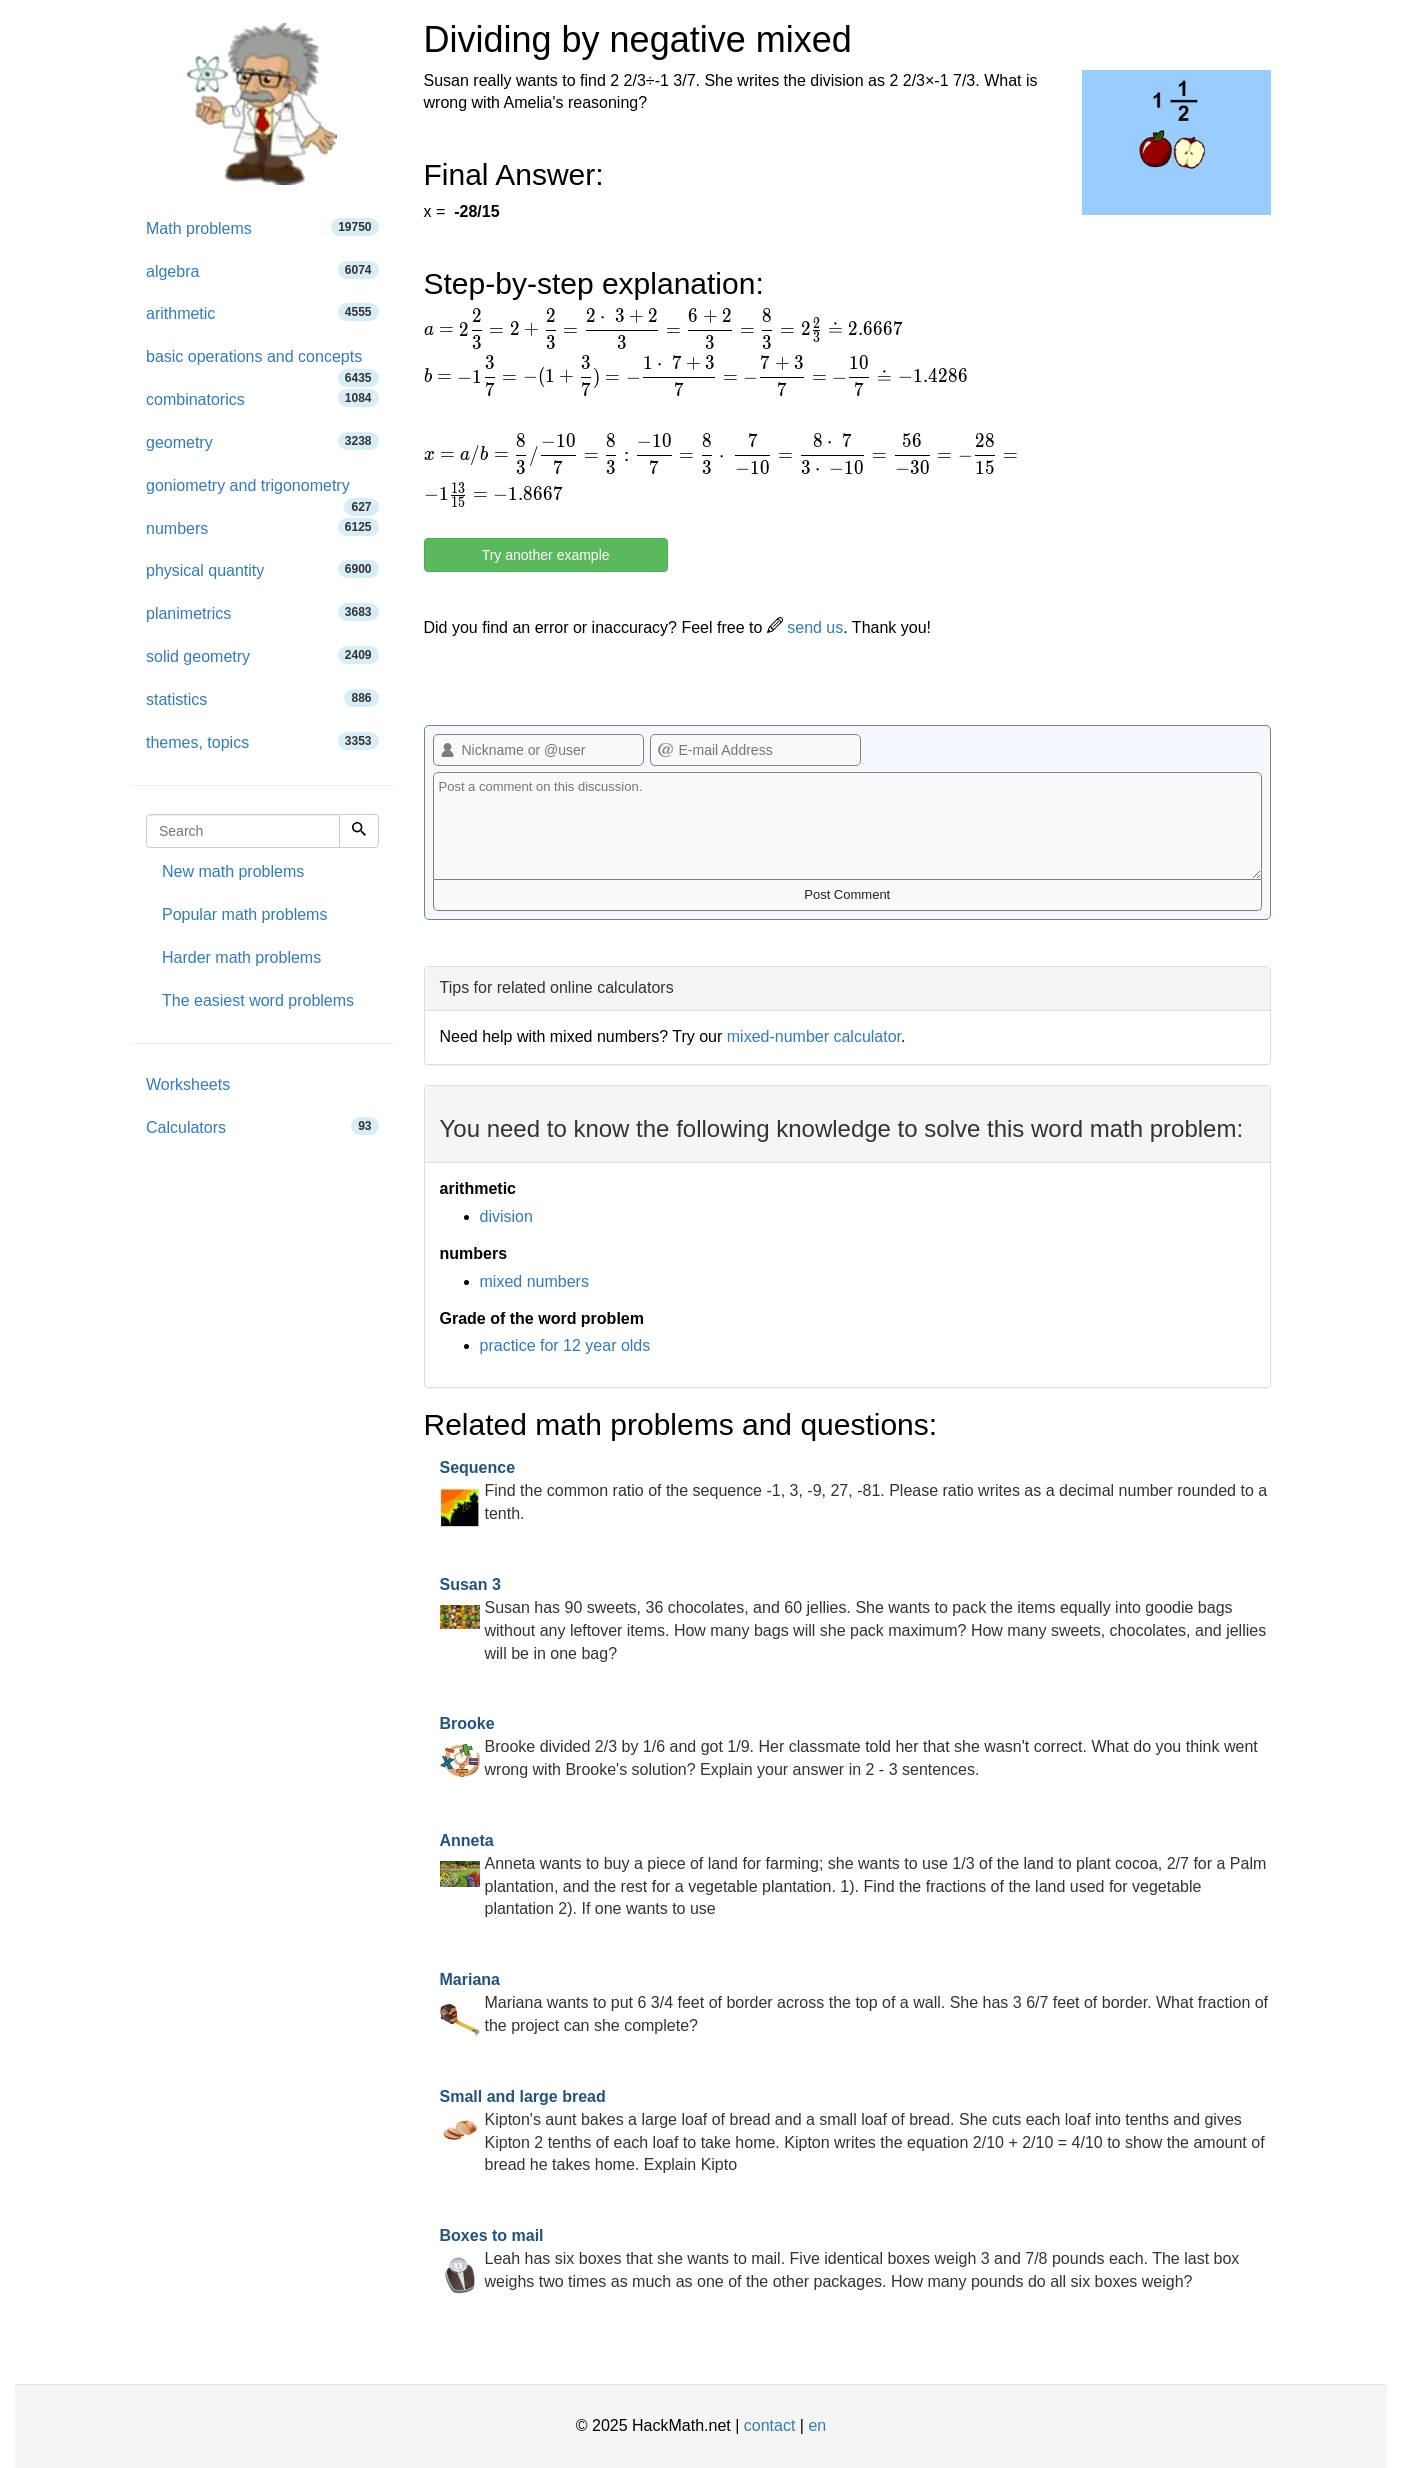 This screenshot has width=1402, height=2468. Describe the element at coordinates (805, 627) in the screenshot. I see `send us` at that location.